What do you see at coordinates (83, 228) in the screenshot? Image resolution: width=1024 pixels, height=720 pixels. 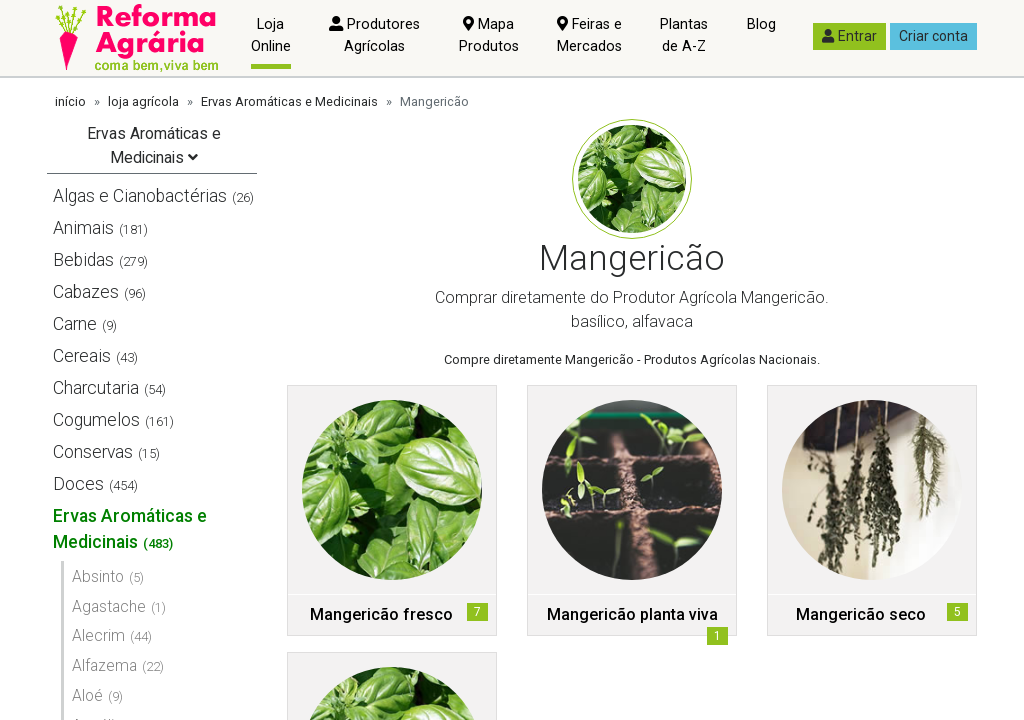 I see `Animais` at bounding box center [83, 228].